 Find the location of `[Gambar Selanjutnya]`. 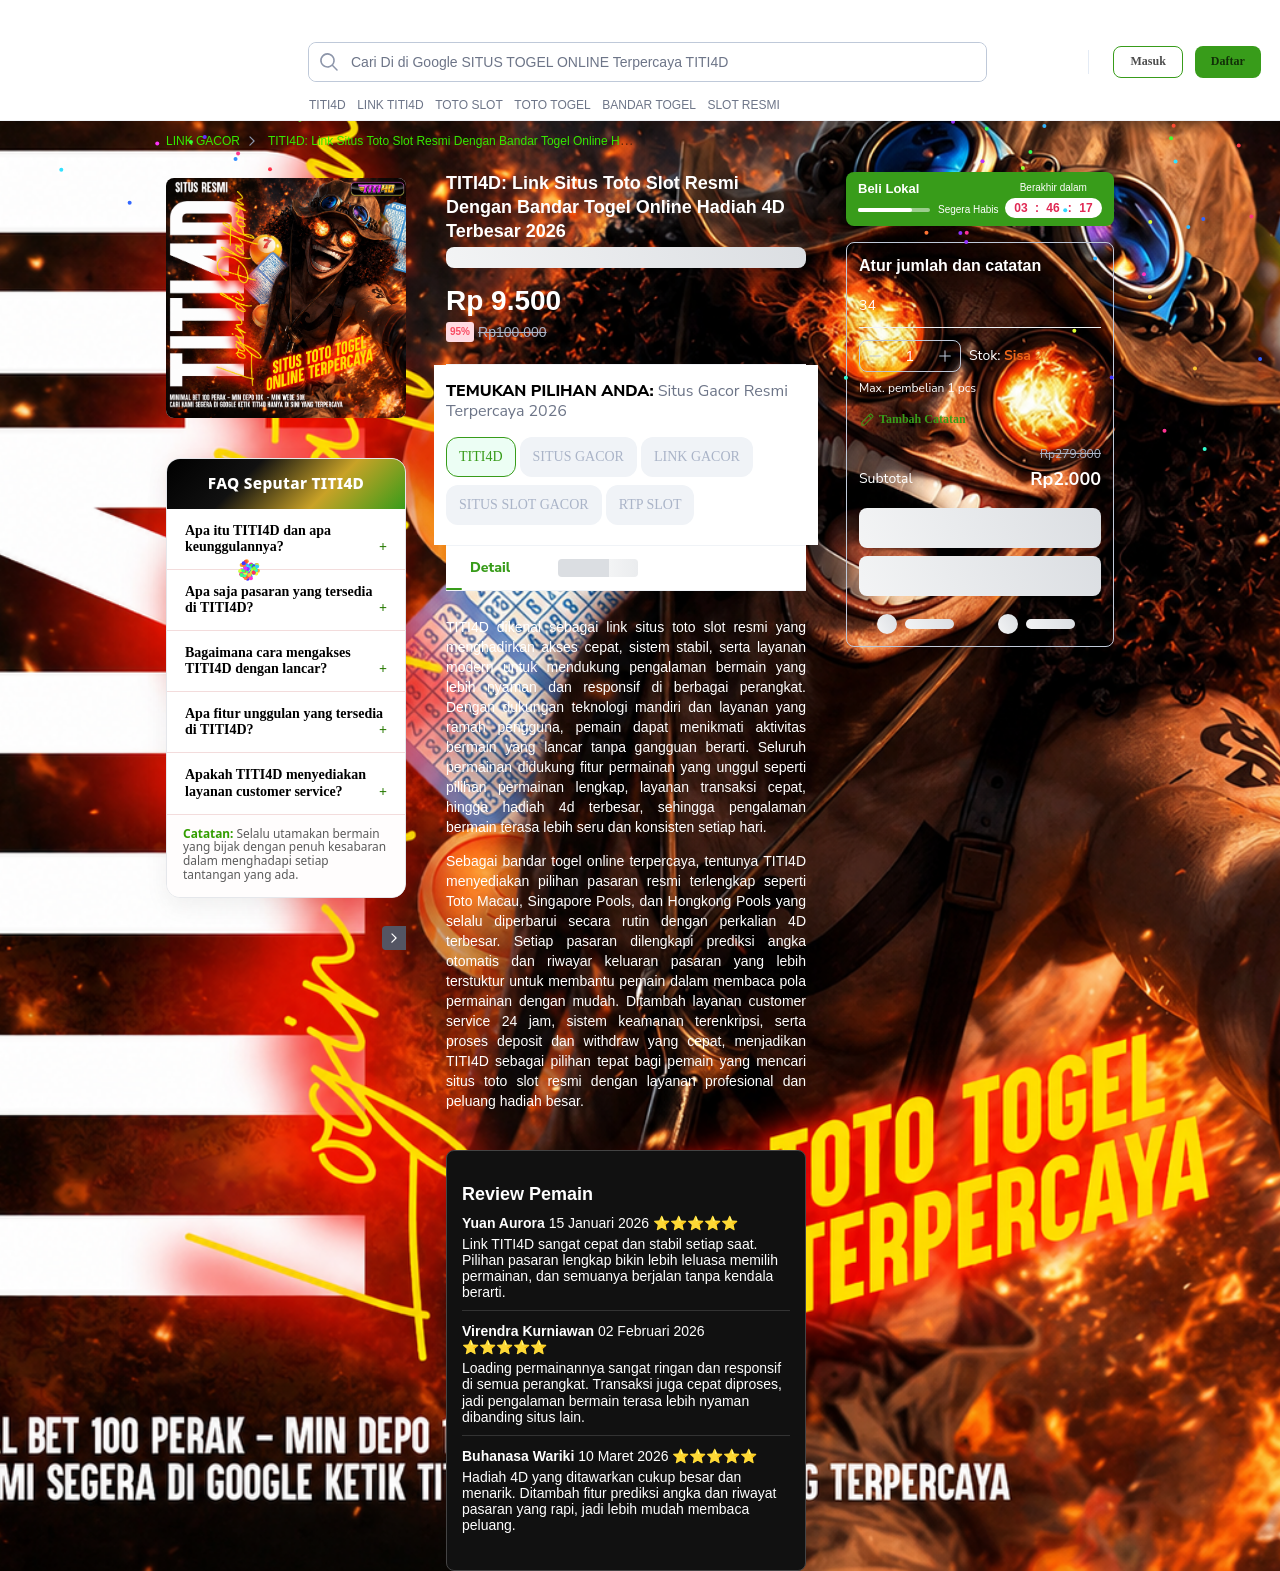

[Gambar Selanjutnya] is located at coordinates (394, 938).